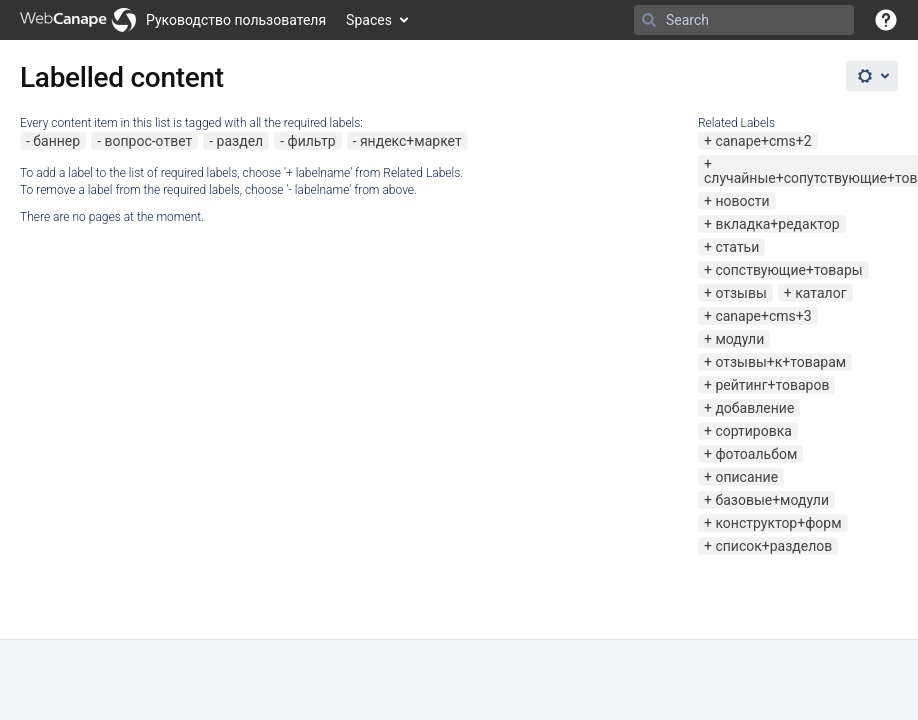 This screenshot has height=720, width=918. Describe the element at coordinates (649, 20) in the screenshot. I see `[Search]` at that location.